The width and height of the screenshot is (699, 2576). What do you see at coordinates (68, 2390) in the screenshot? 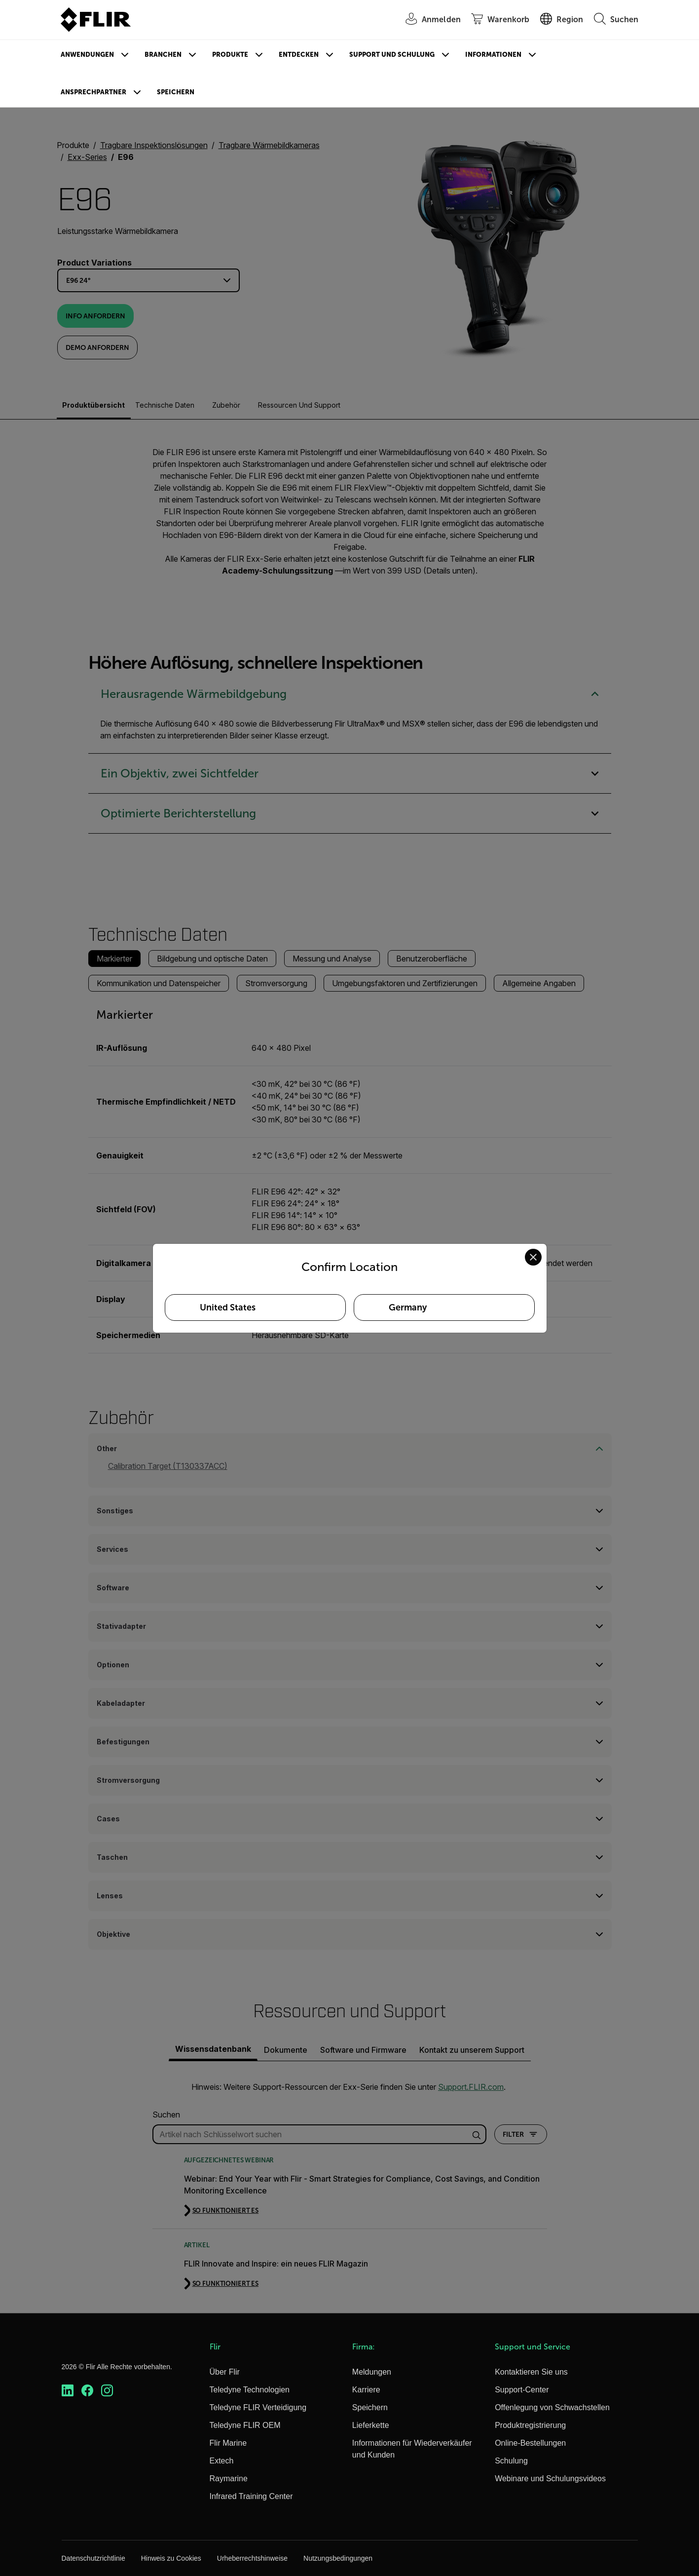
I see `[https://www.linkedin.com/company/teledyne-flir]` at bounding box center [68, 2390].